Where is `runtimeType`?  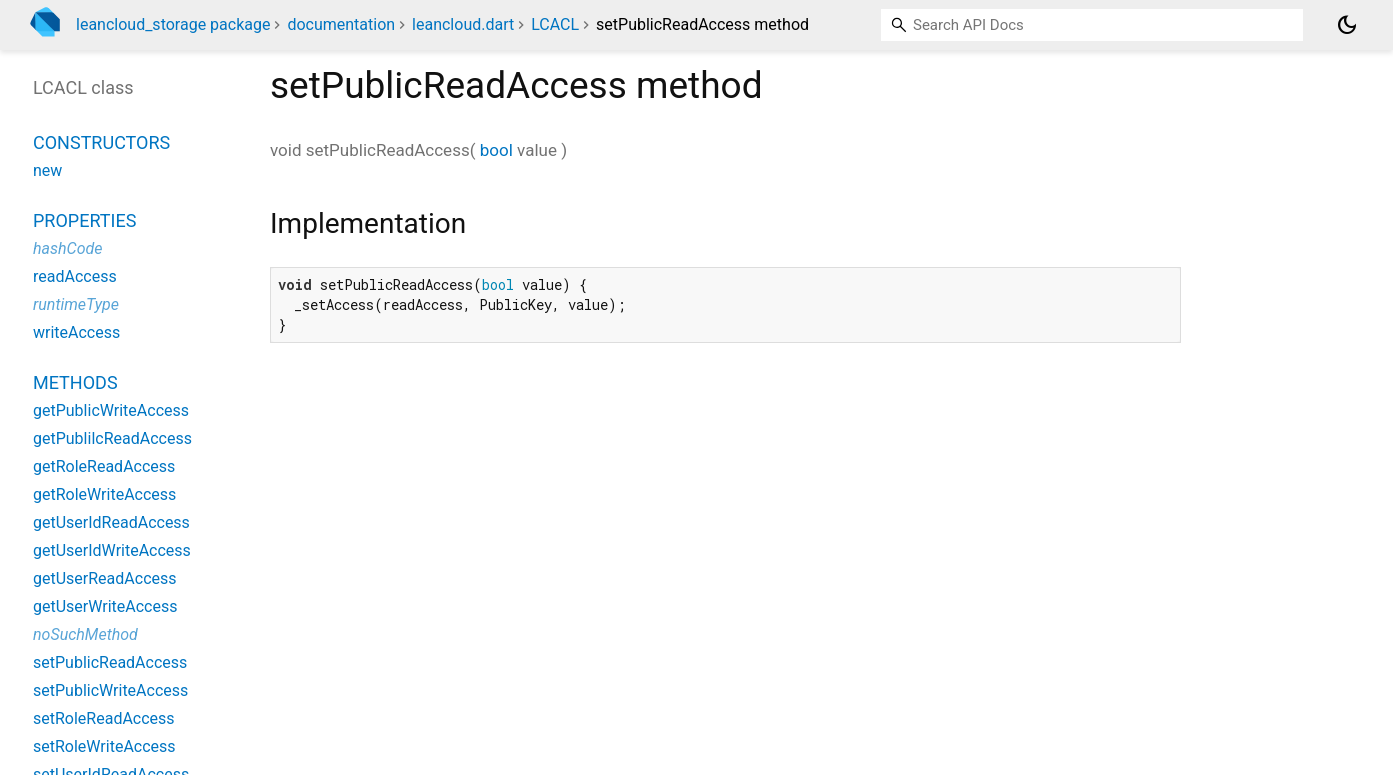 runtimeType is located at coordinates (76, 304).